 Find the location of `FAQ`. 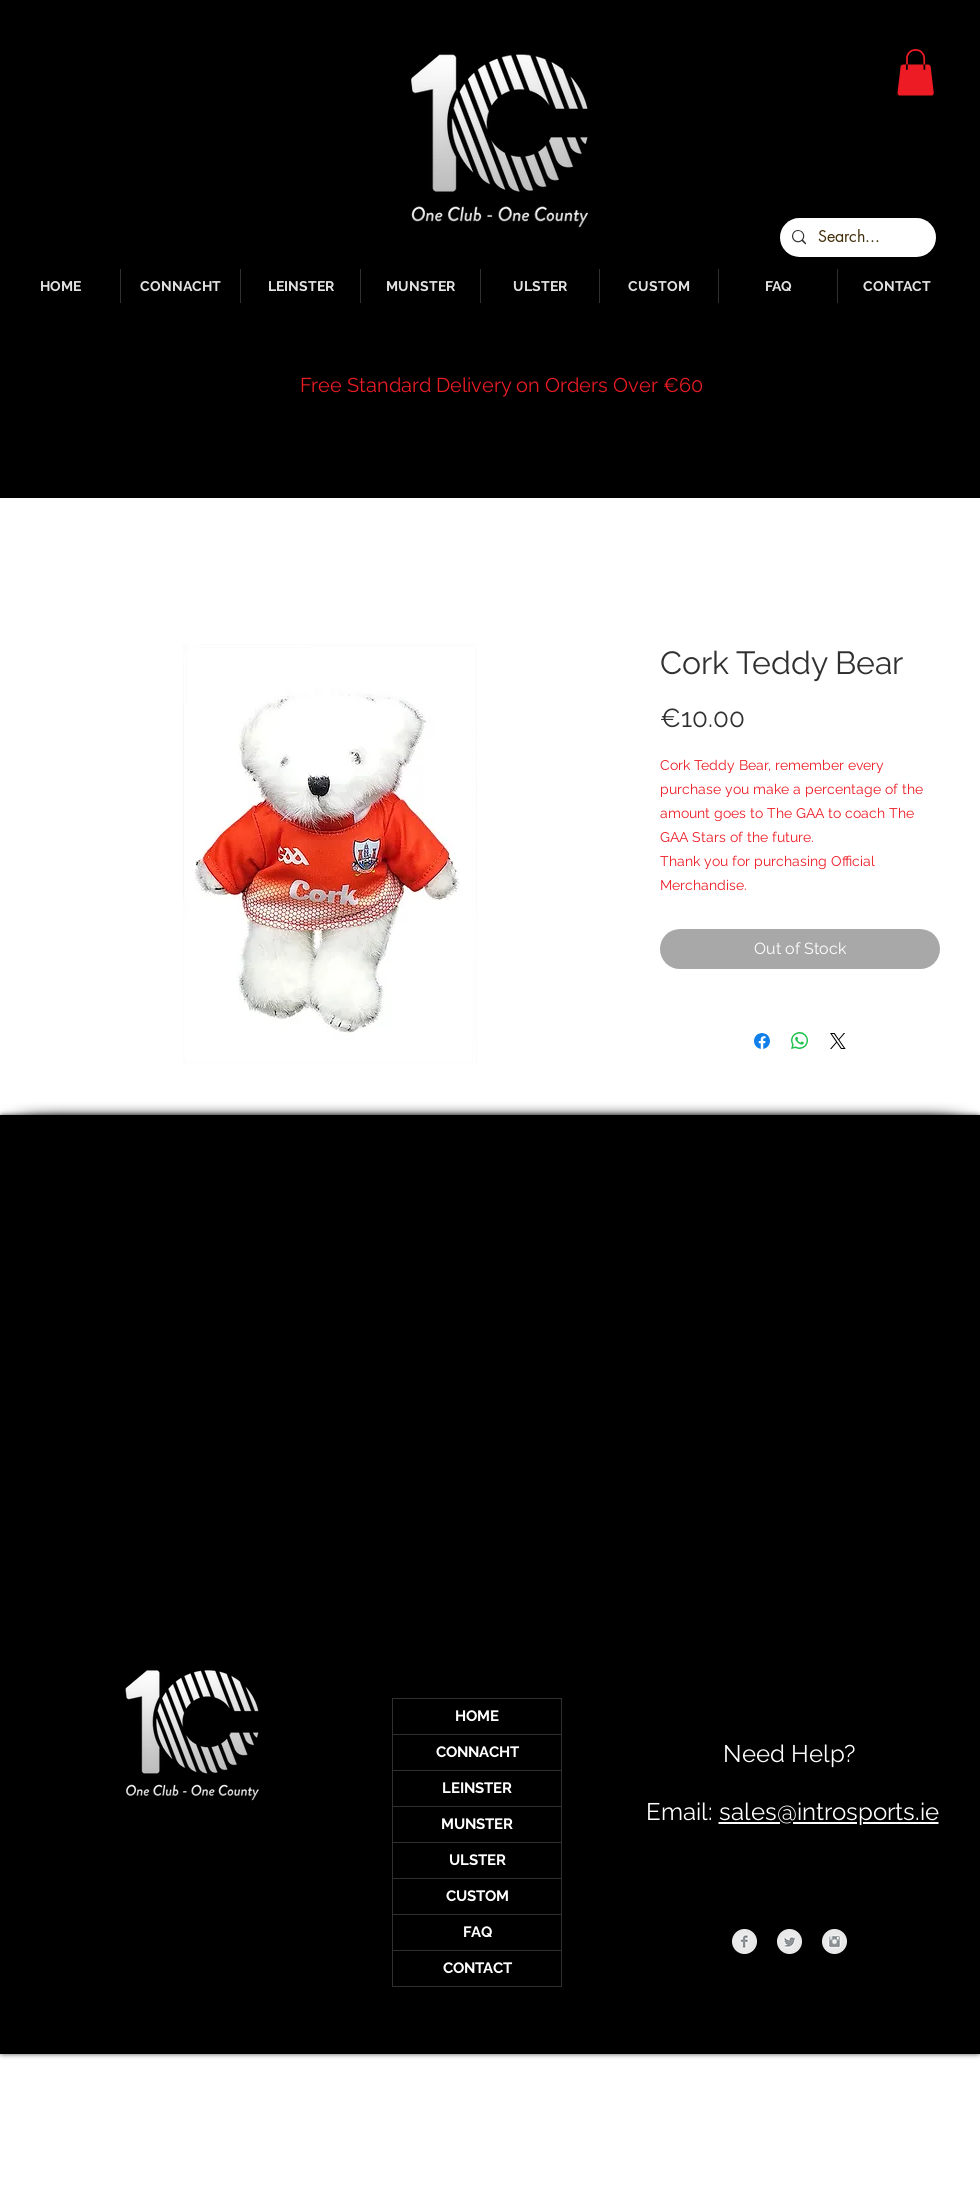

FAQ is located at coordinates (477, 1932).